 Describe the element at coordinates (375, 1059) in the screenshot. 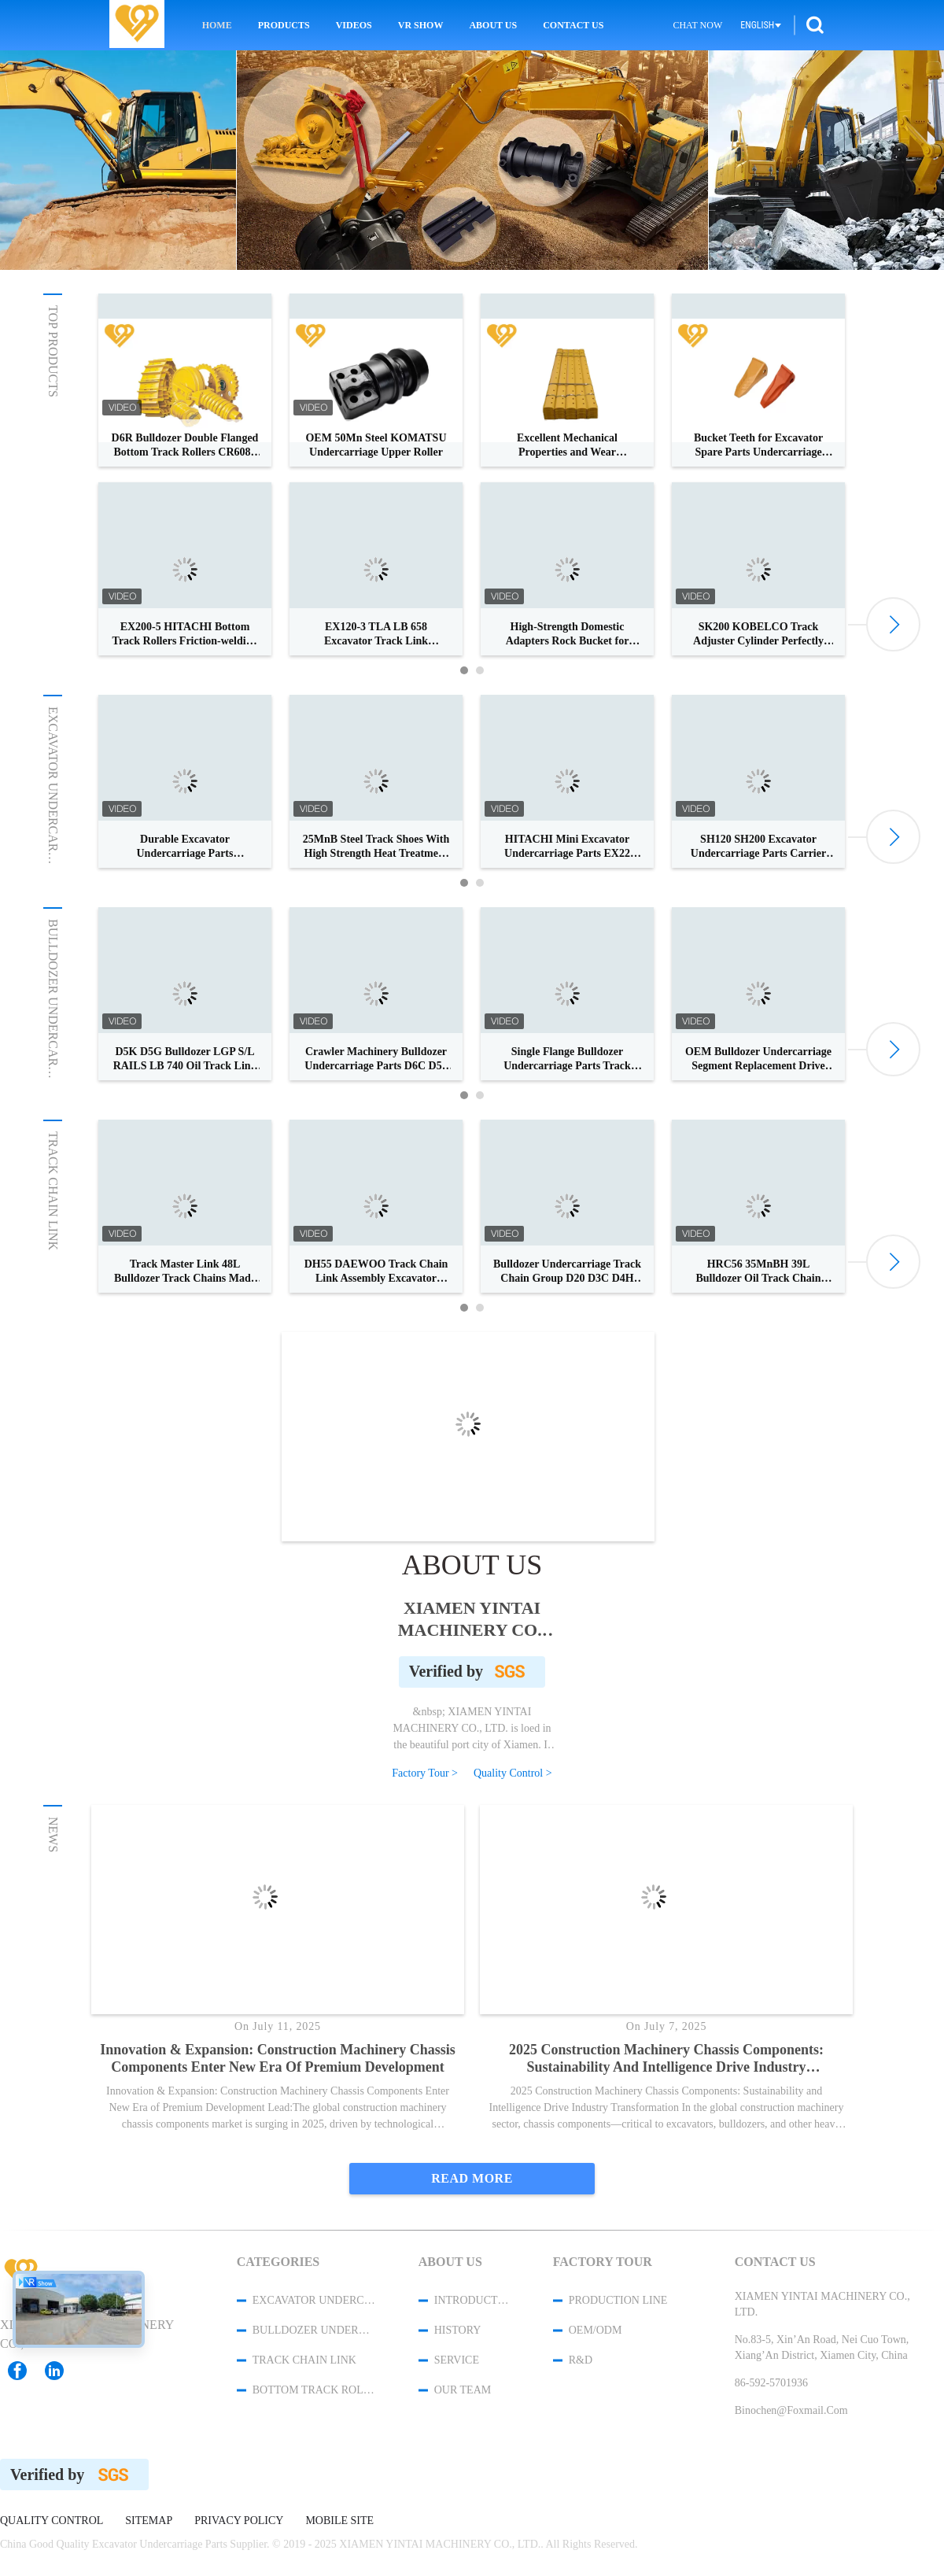

I see `Crawler Machinery Bulldozer Undercarriage Parts D6C D55 Grouser Track Pads` at that location.